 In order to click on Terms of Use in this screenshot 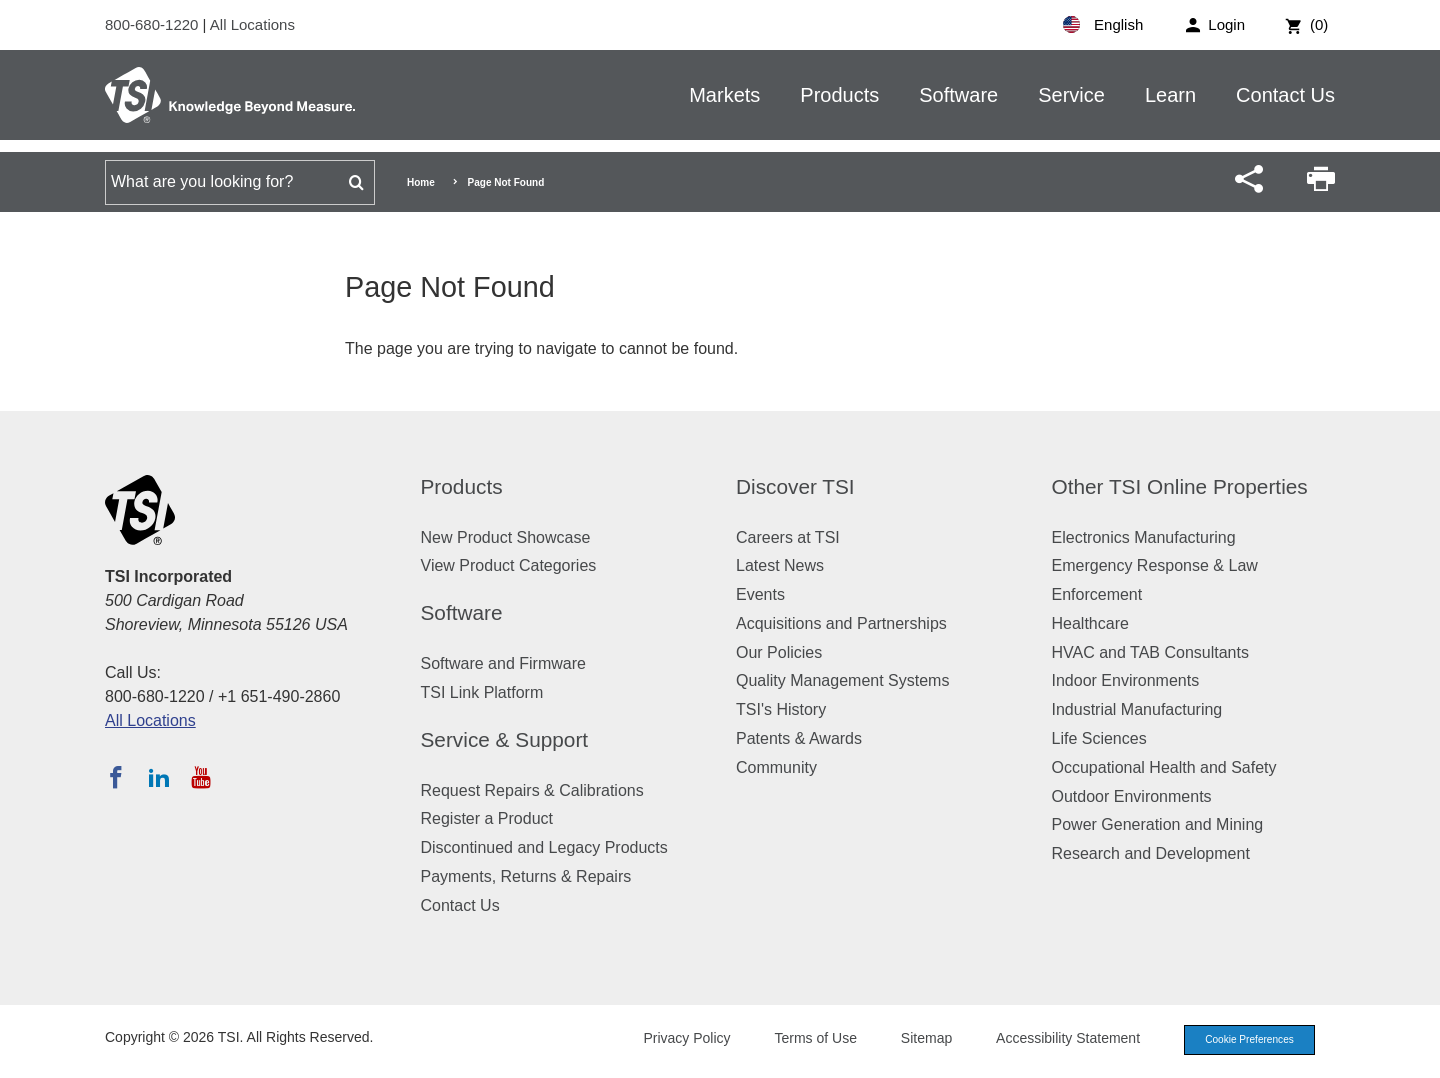, I will do `click(802, 1040)`.